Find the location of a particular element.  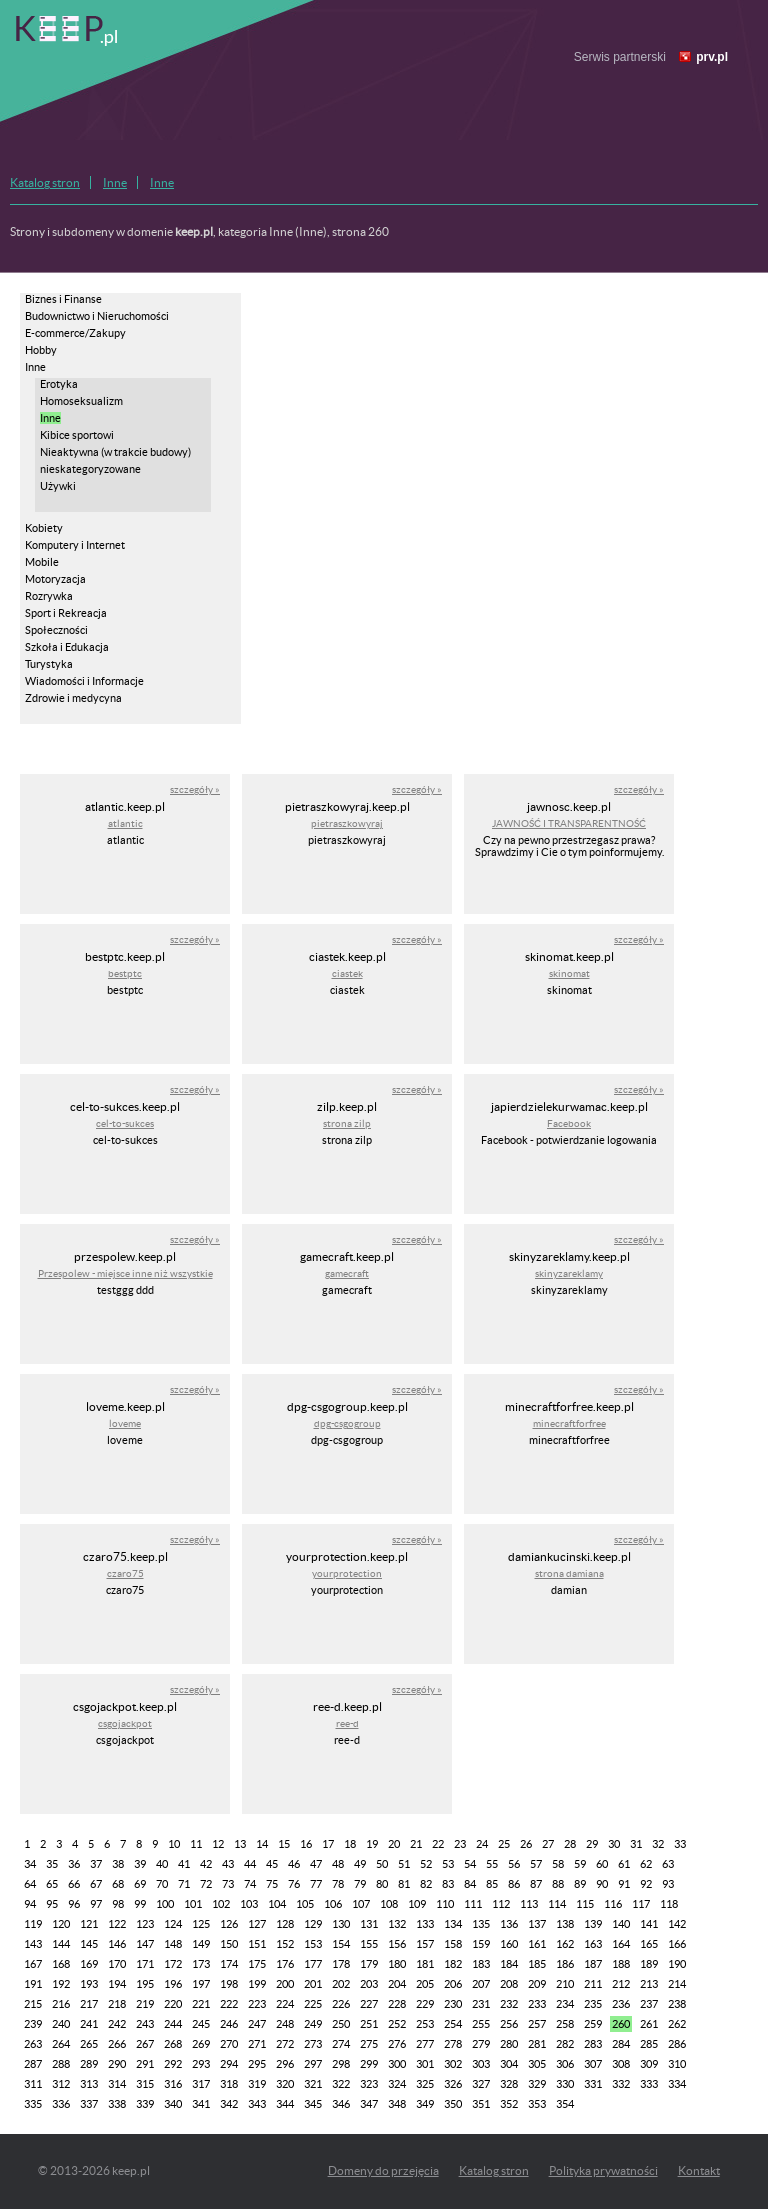

80 is located at coordinates (382, 1884).